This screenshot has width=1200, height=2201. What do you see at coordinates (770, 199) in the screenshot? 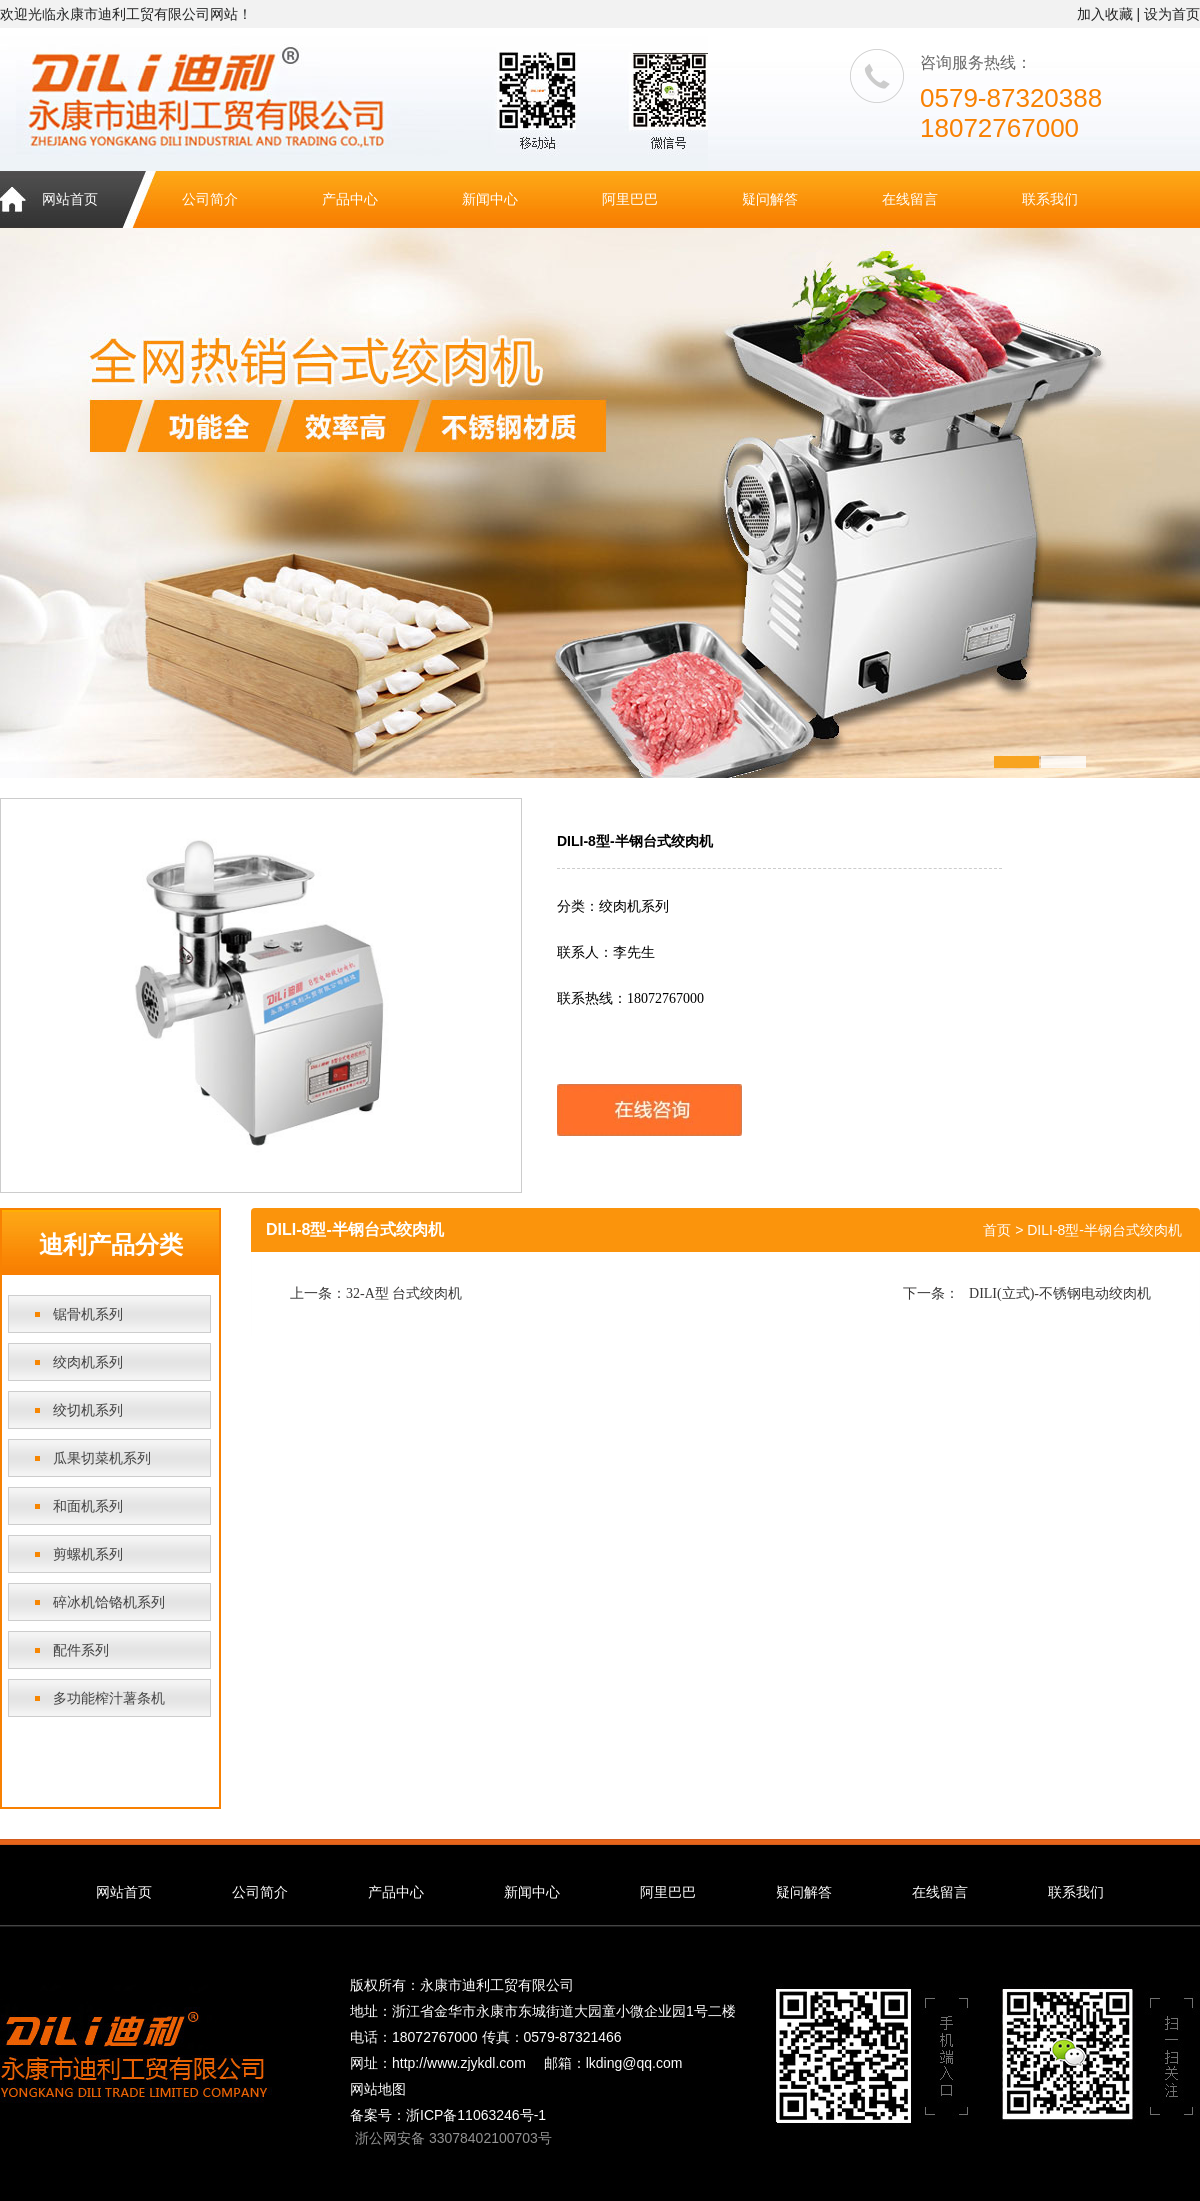
I see `疑问解答` at bounding box center [770, 199].